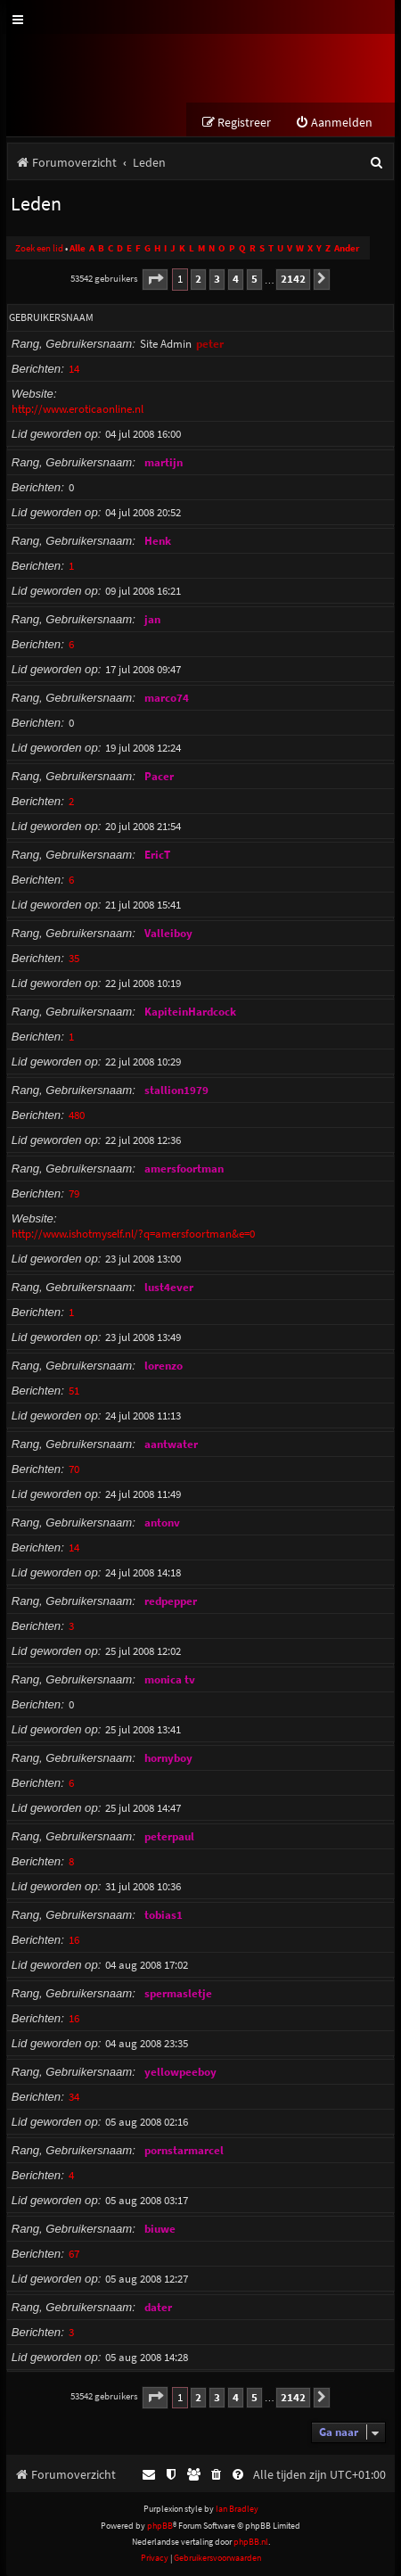  What do you see at coordinates (166, 697) in the screenshot?
I see `marco74` at bounding box center [166, 697].